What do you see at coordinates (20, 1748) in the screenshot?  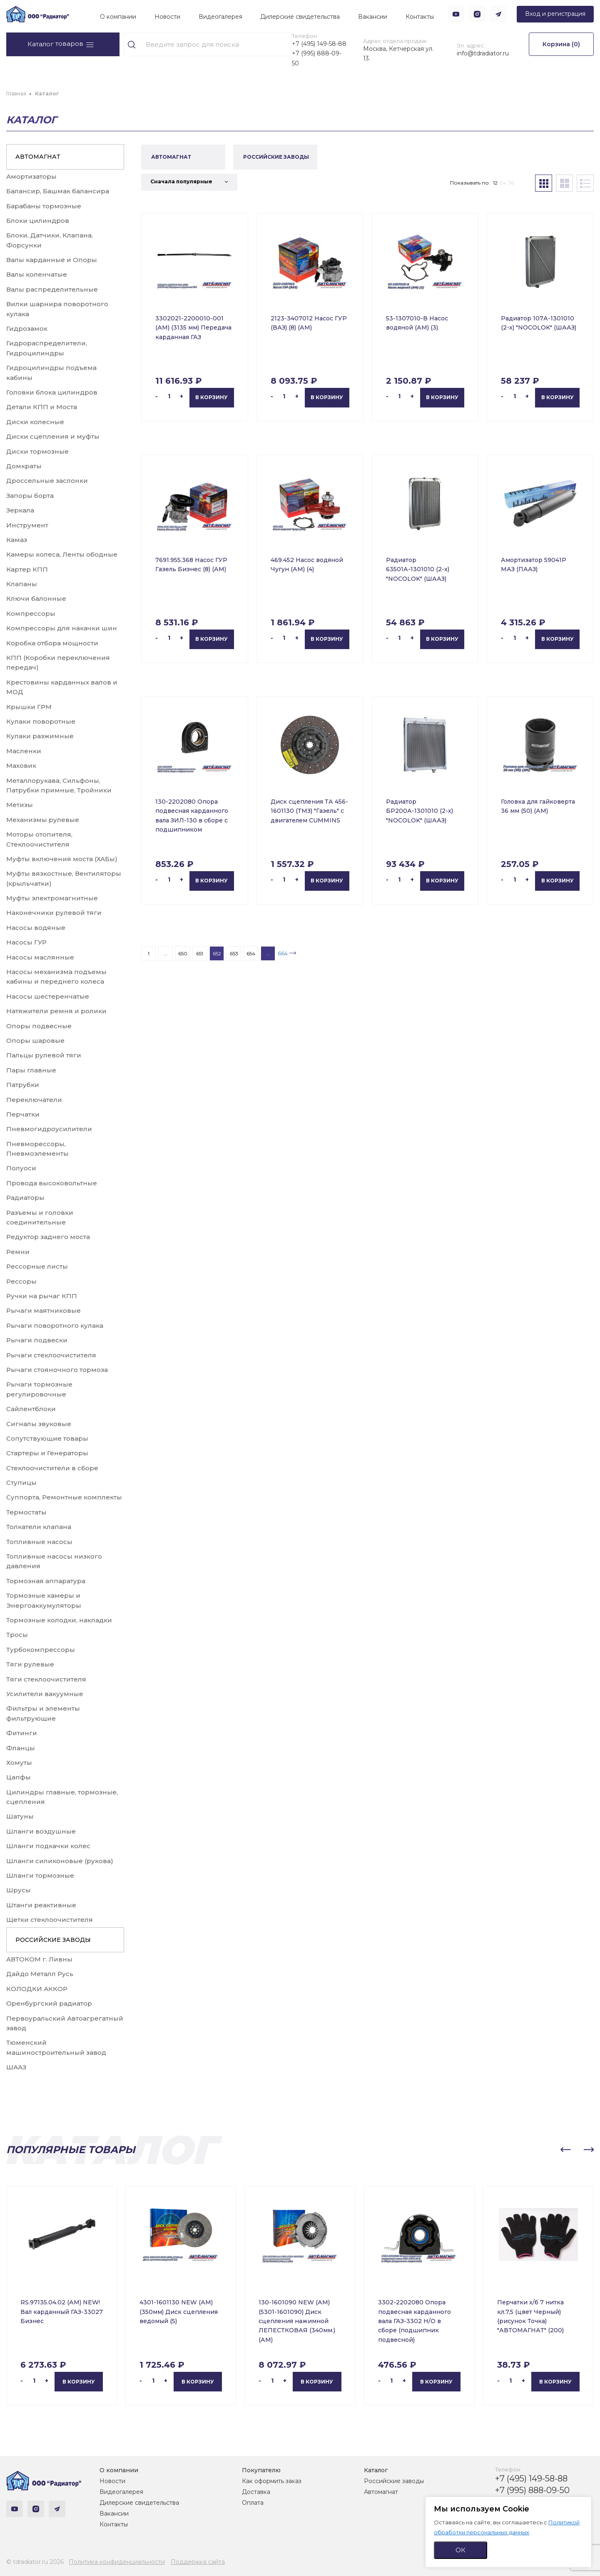 I see `Фланцы` at bounding box center [20, 1748].